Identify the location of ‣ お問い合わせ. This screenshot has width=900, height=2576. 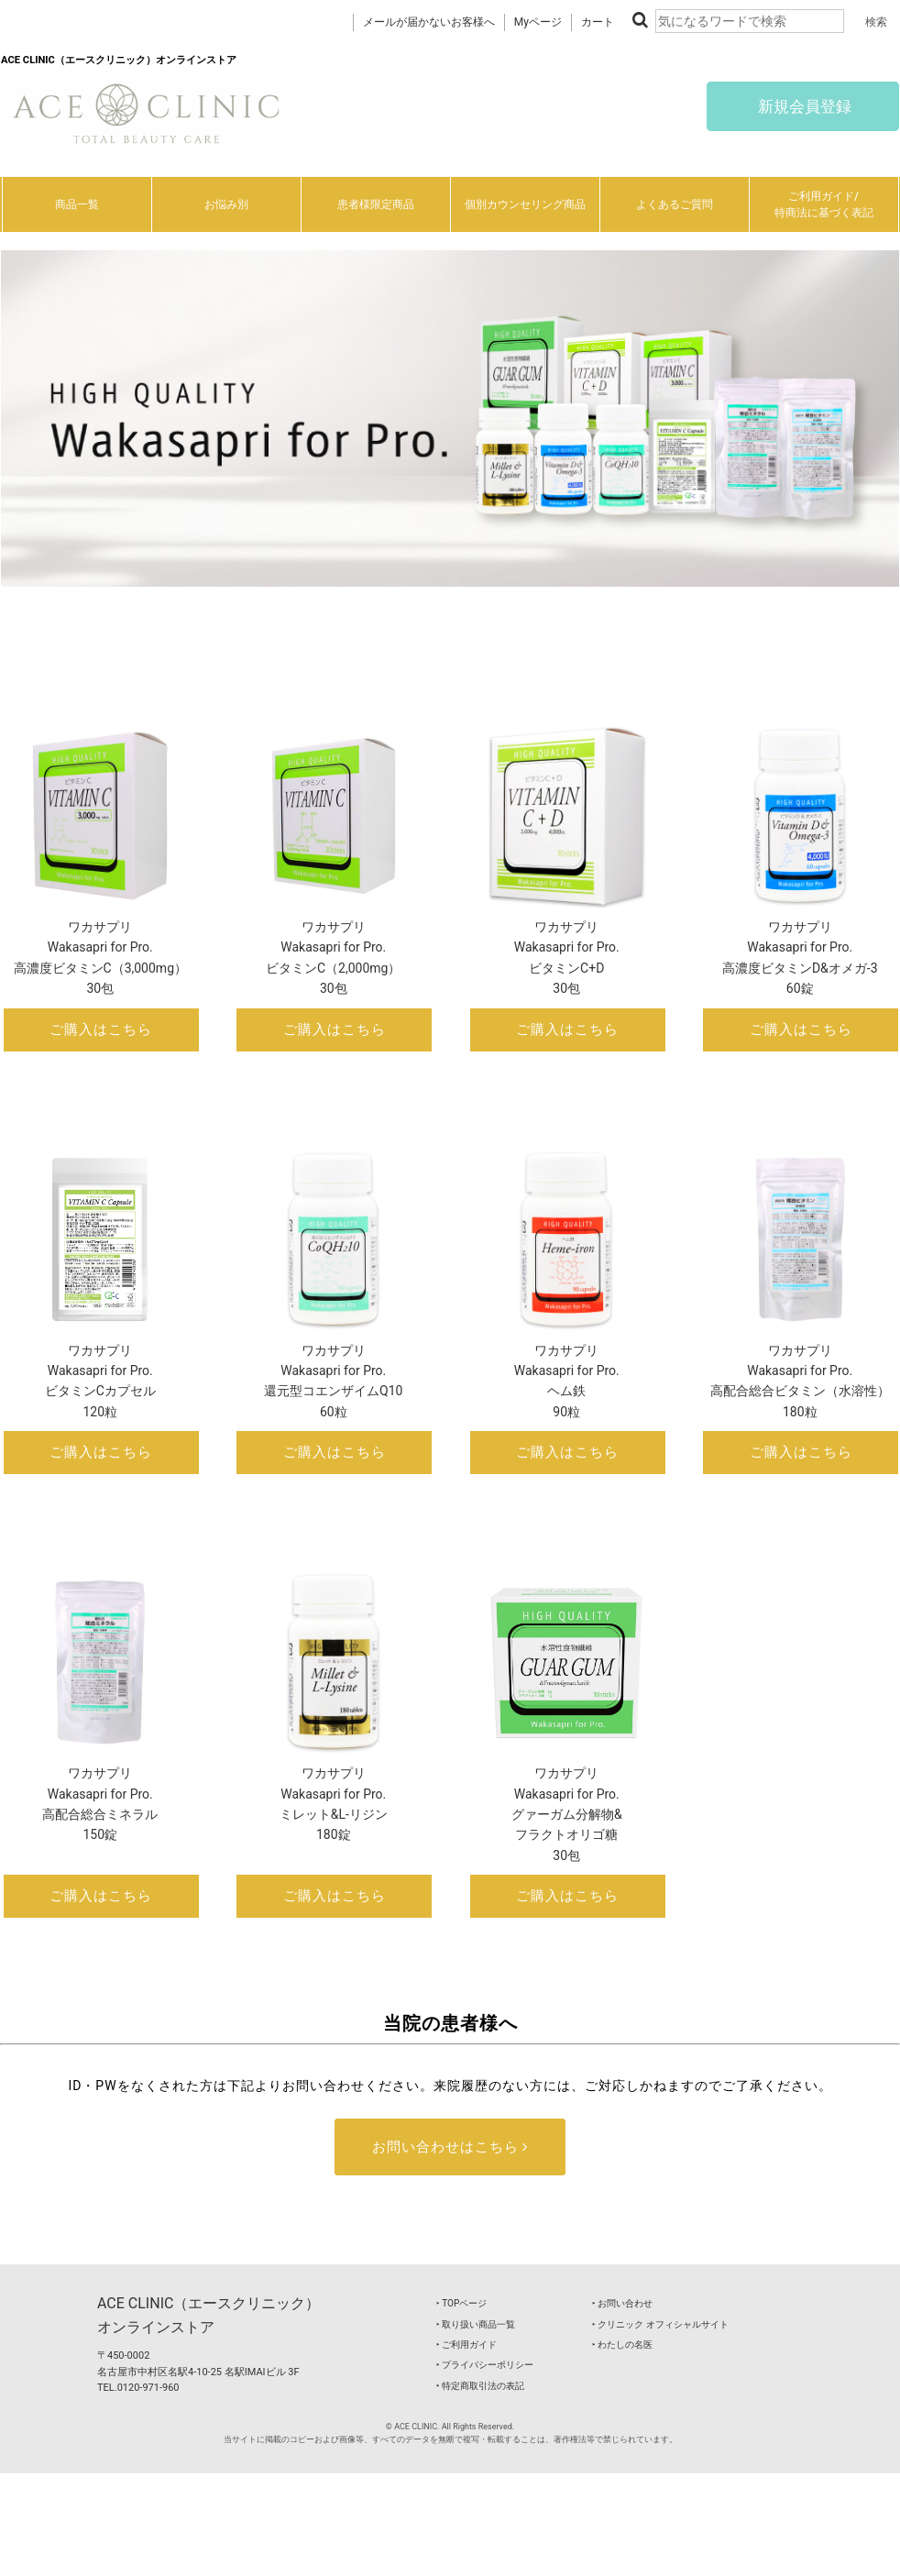
(622, 2303).